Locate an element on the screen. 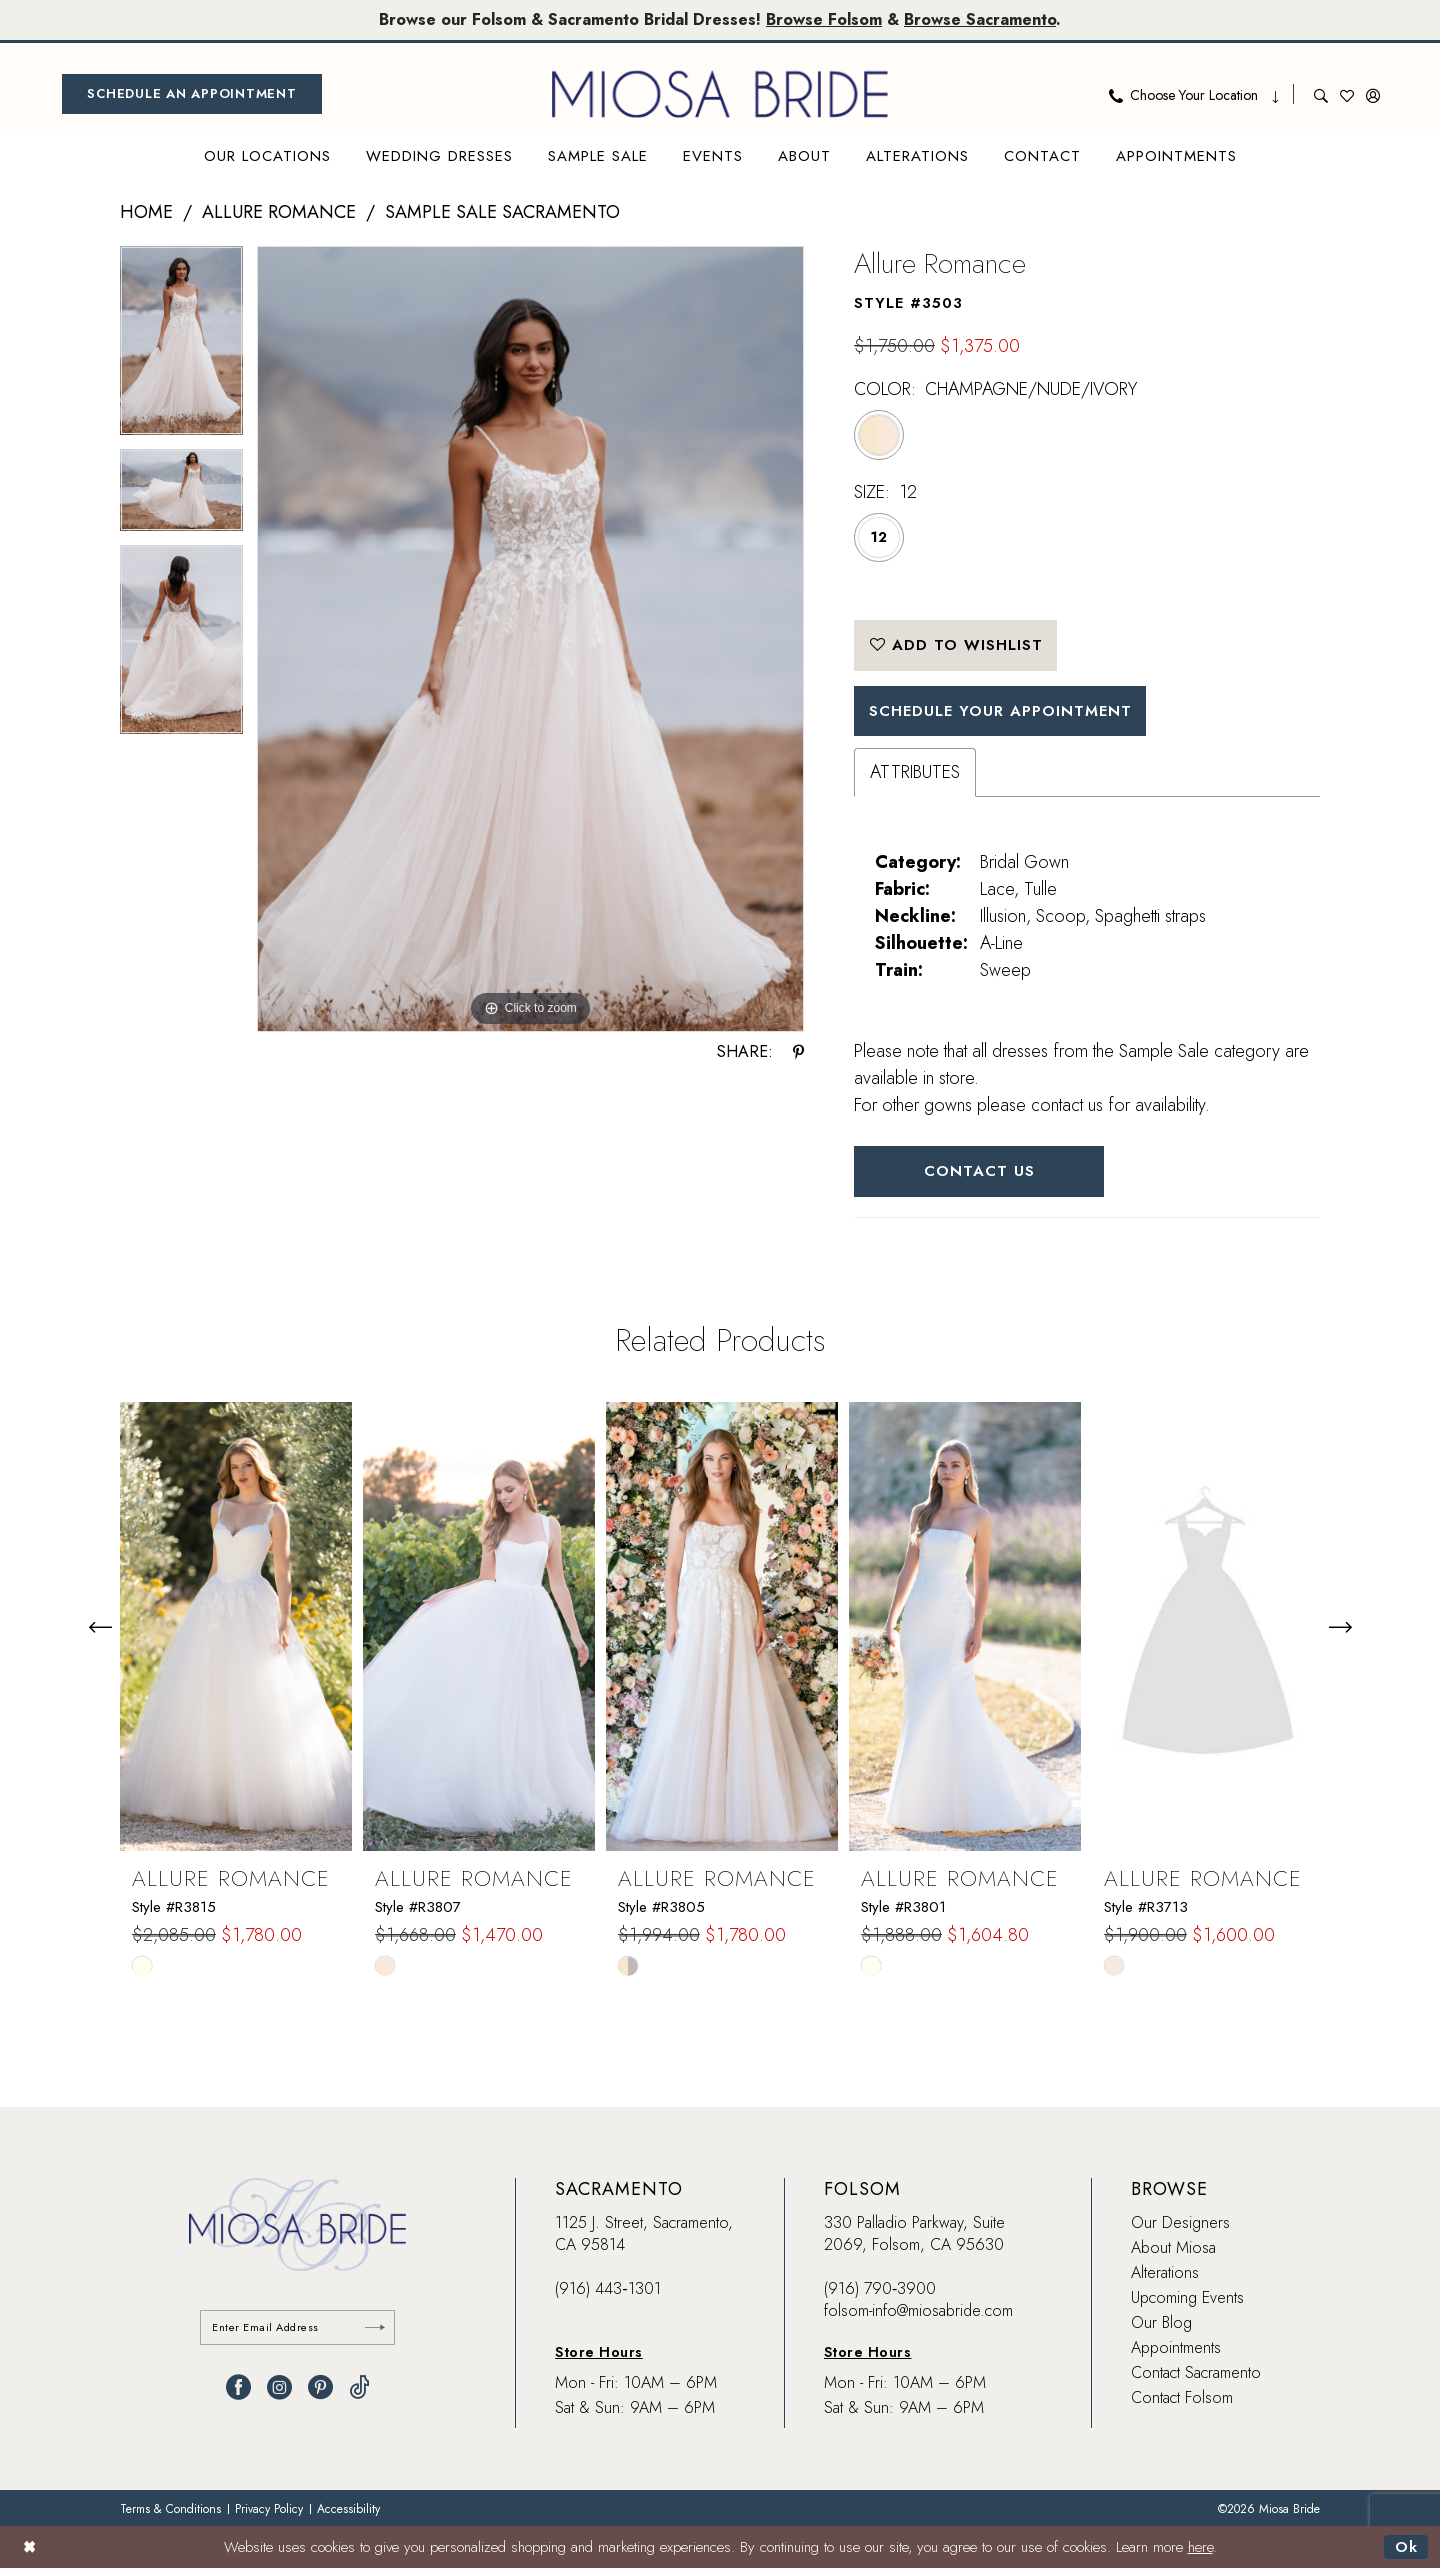  Contact Folsom is located at coordinates (1182, 2397).